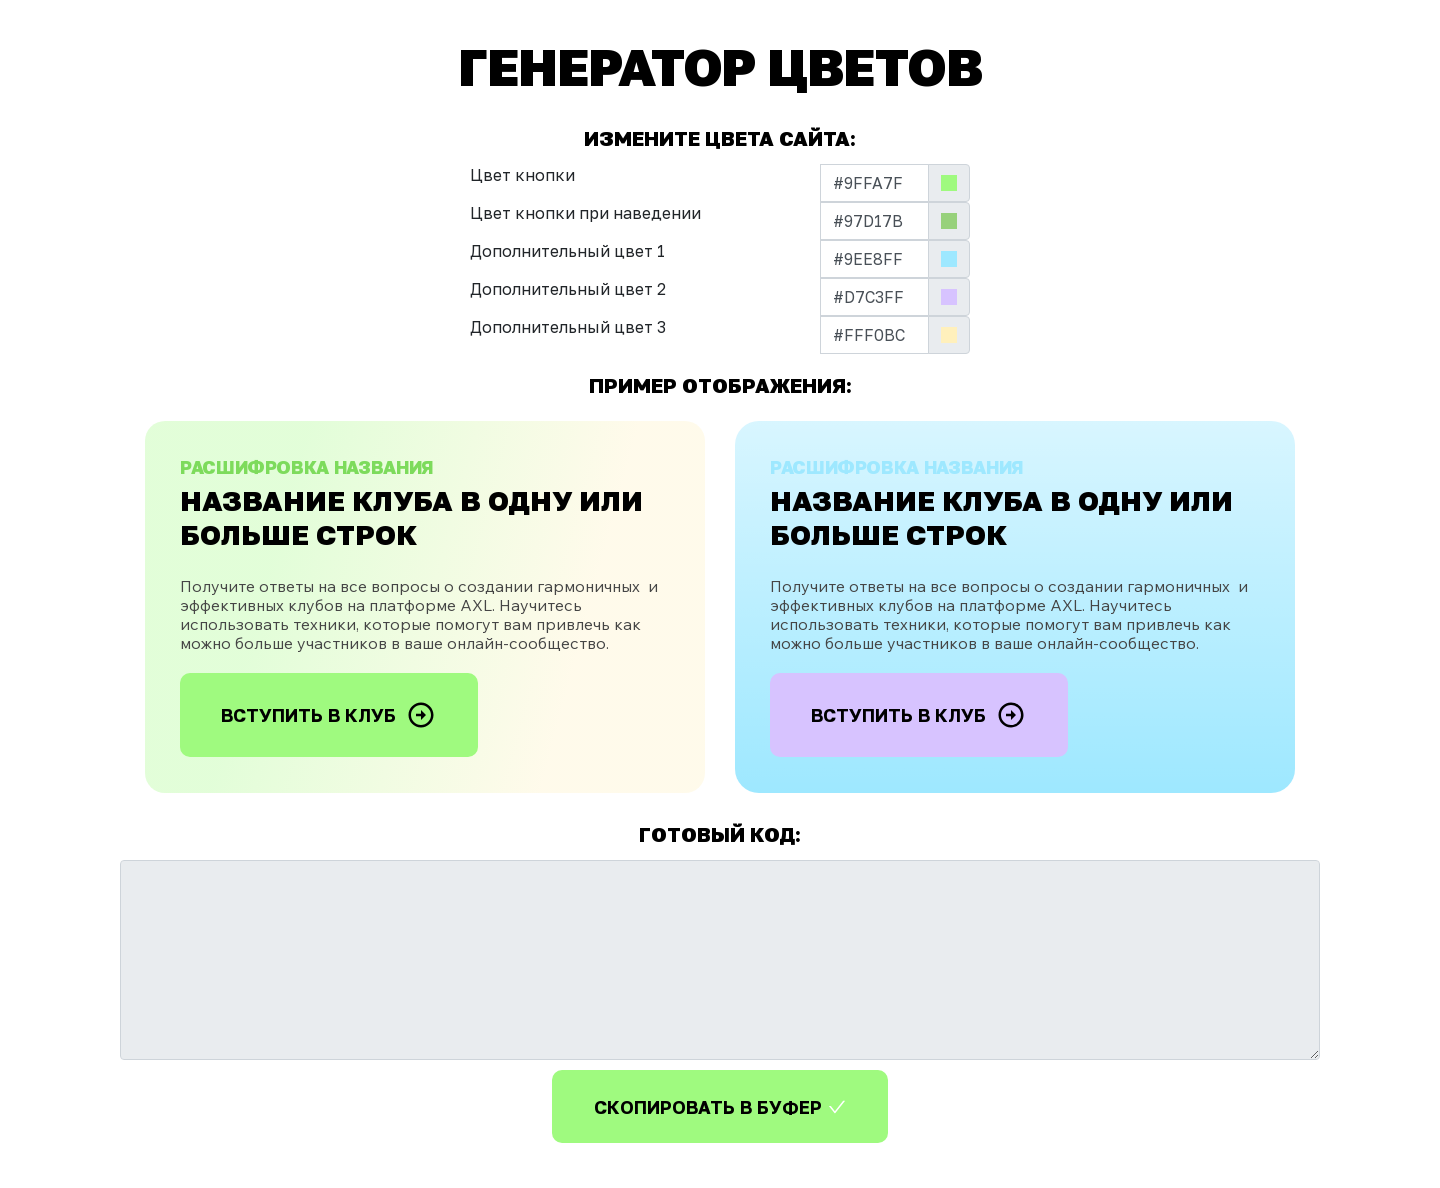 The height and width of the screenshot is (1188, 1440). What do you see at coordinates (568, 327) in the screenshot?
I see `Дополнительный цвет 3` at bounding box center [568, 327].